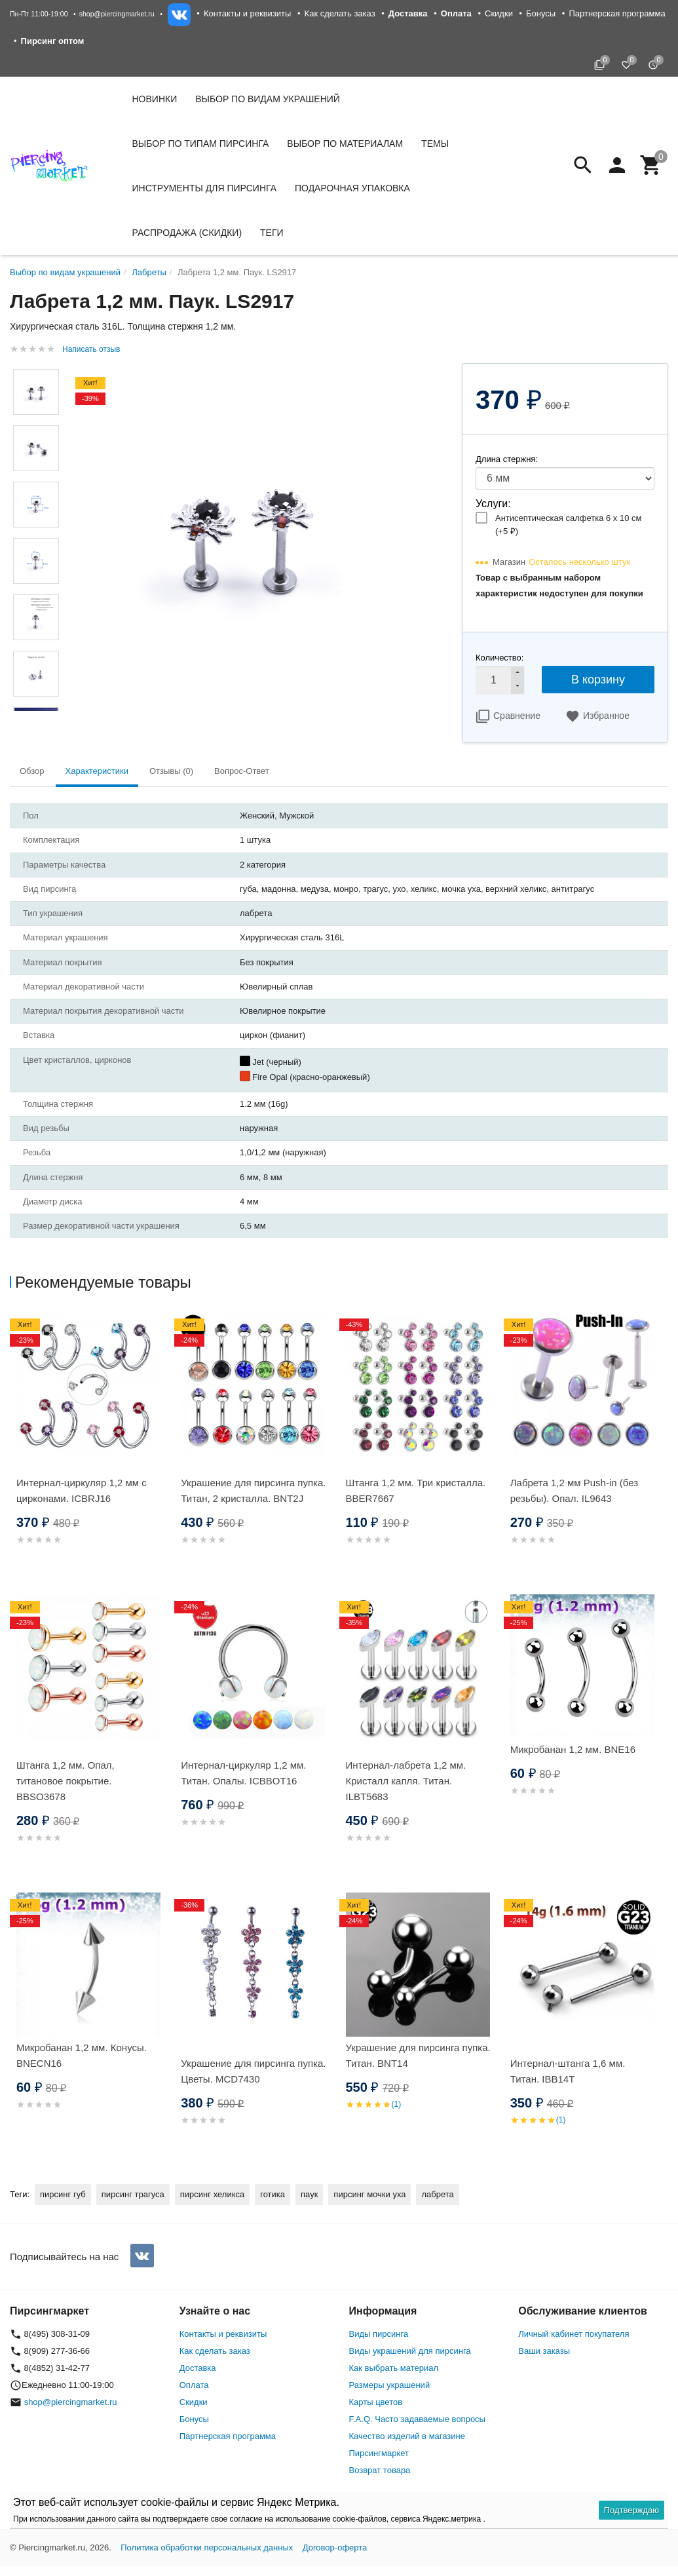 The height and width of the screenshot is (2576, 678). Describe the element at coordinates (568, 524) in the screenshot. I see `Антисептическая салфетка 6 х 10 см (+)` at that location.